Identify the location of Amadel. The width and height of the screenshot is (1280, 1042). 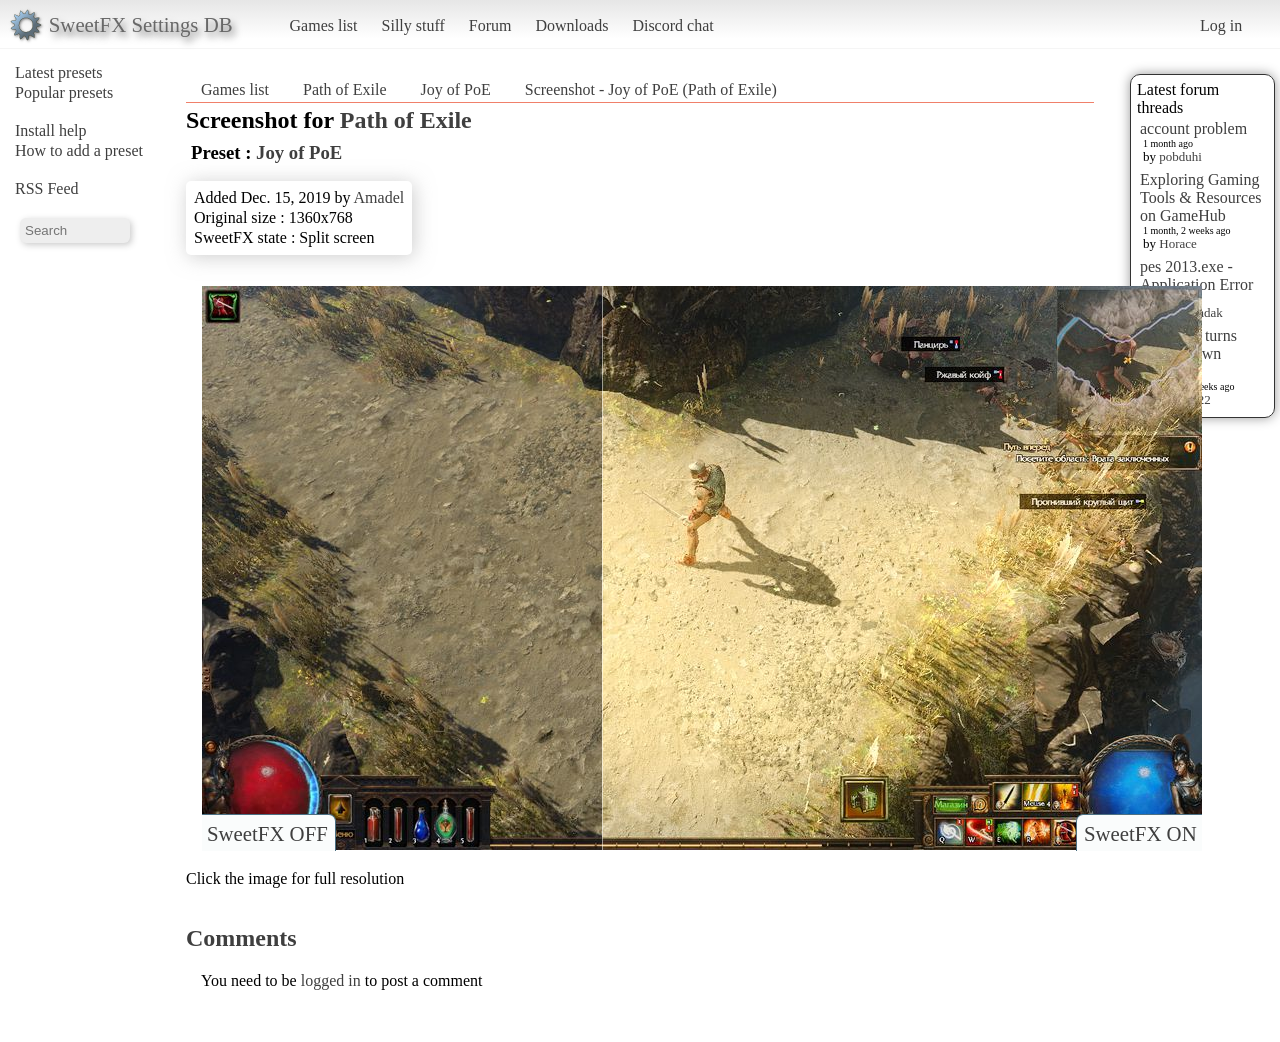
(379, 197).